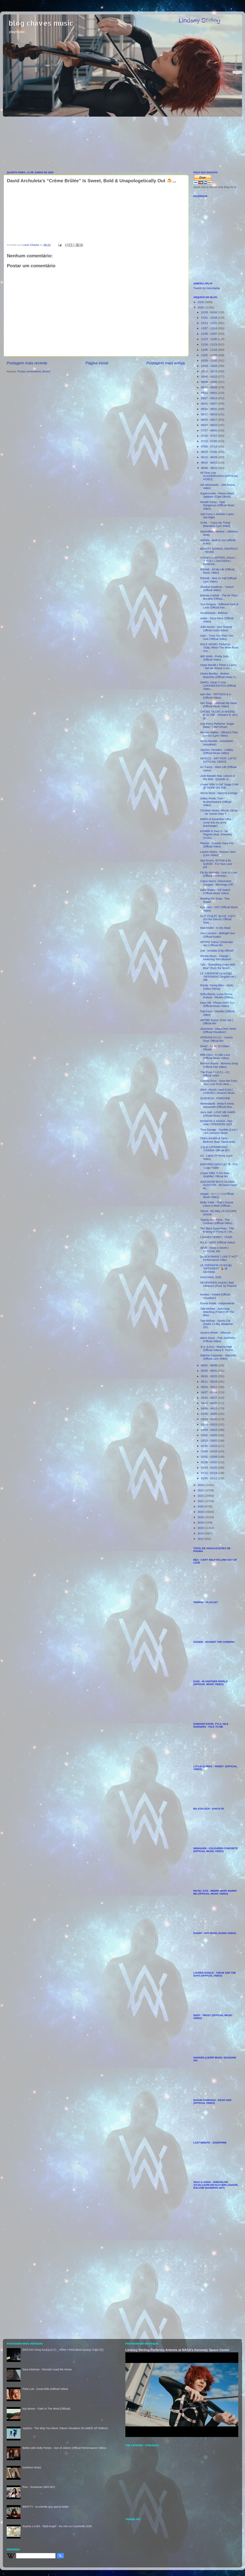 The width and height of the screenshot is (245, 2576). I want to click on 2012, so click(201, 1538).